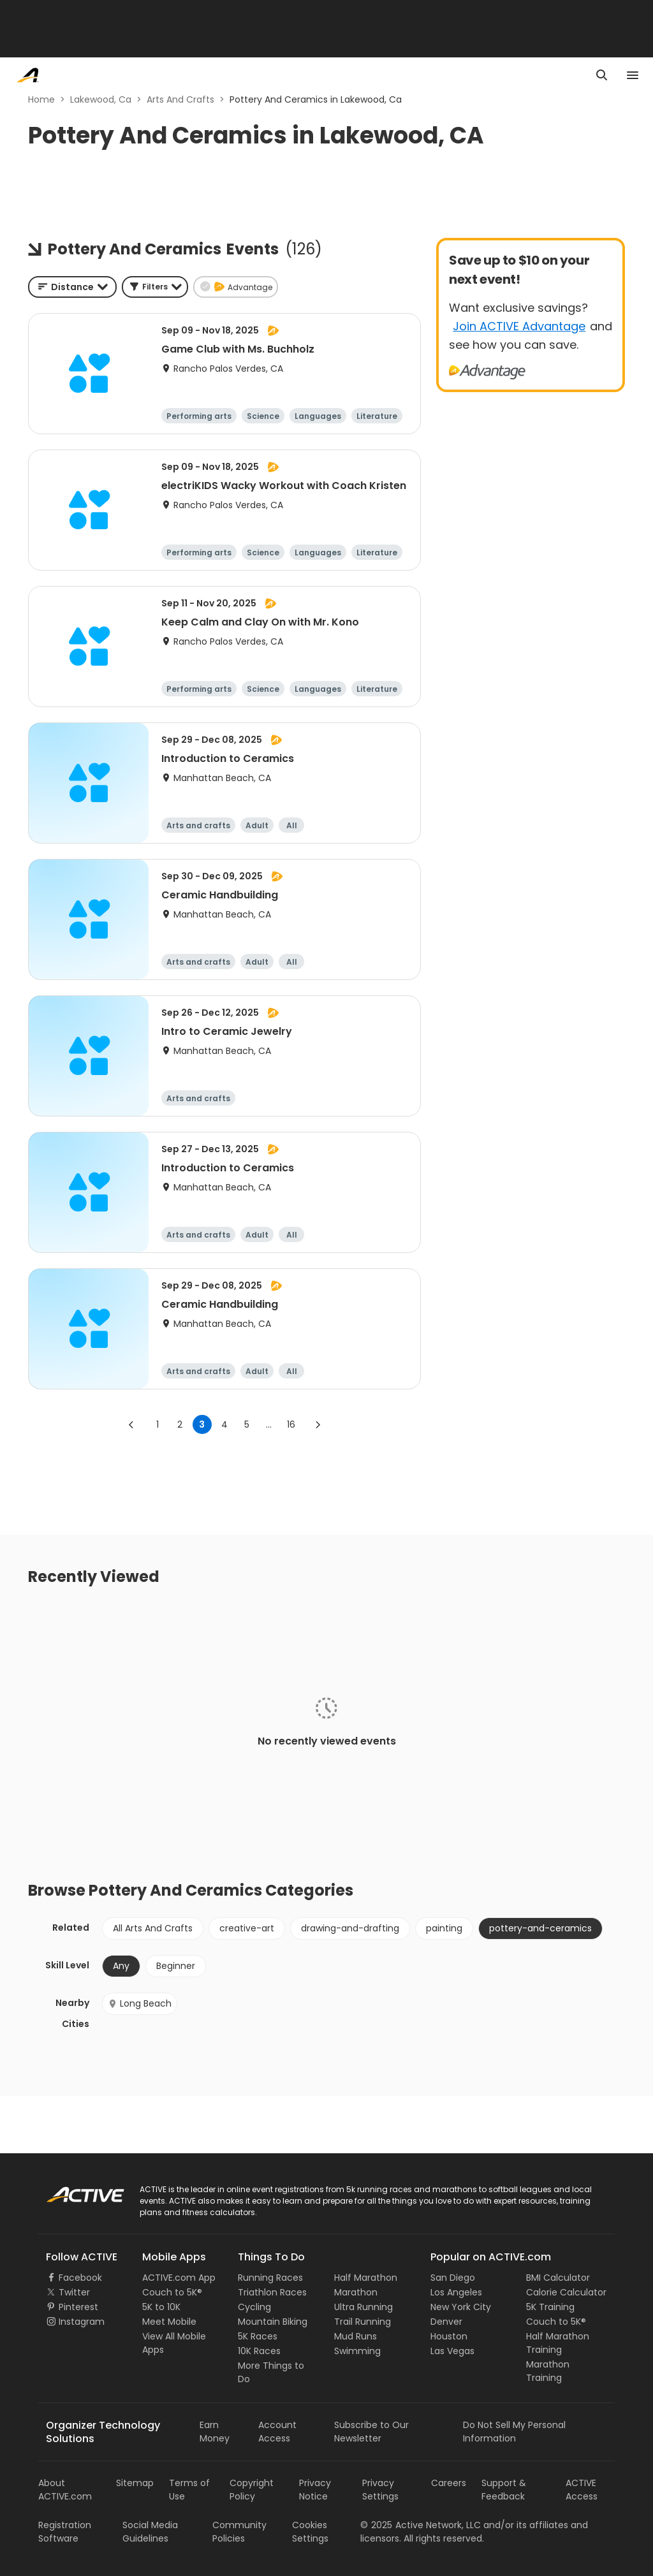 This screenshot has height=2576, width=653. What do you see at coordinates (582, 2490) in the screenshot?
I see `ACTIVE Access` at bounding box center [582, 2490].